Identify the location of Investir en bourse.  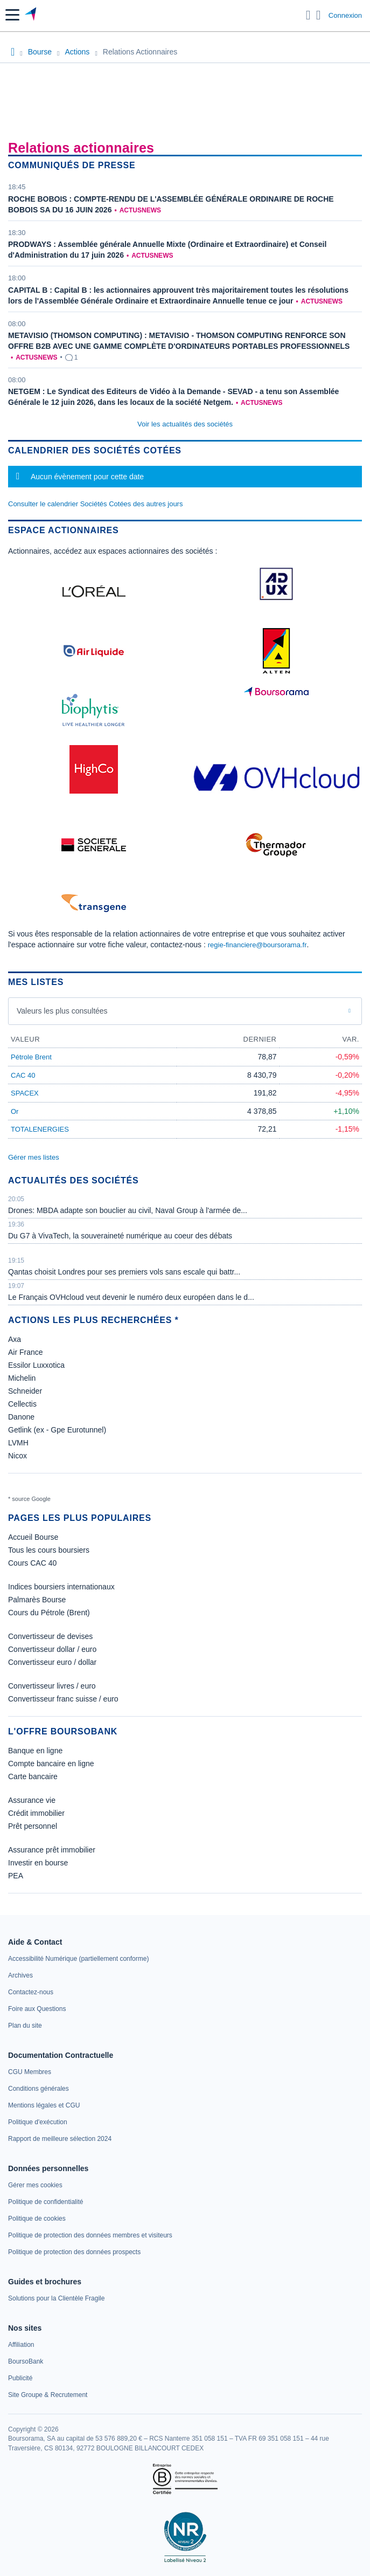
(38, 1862).